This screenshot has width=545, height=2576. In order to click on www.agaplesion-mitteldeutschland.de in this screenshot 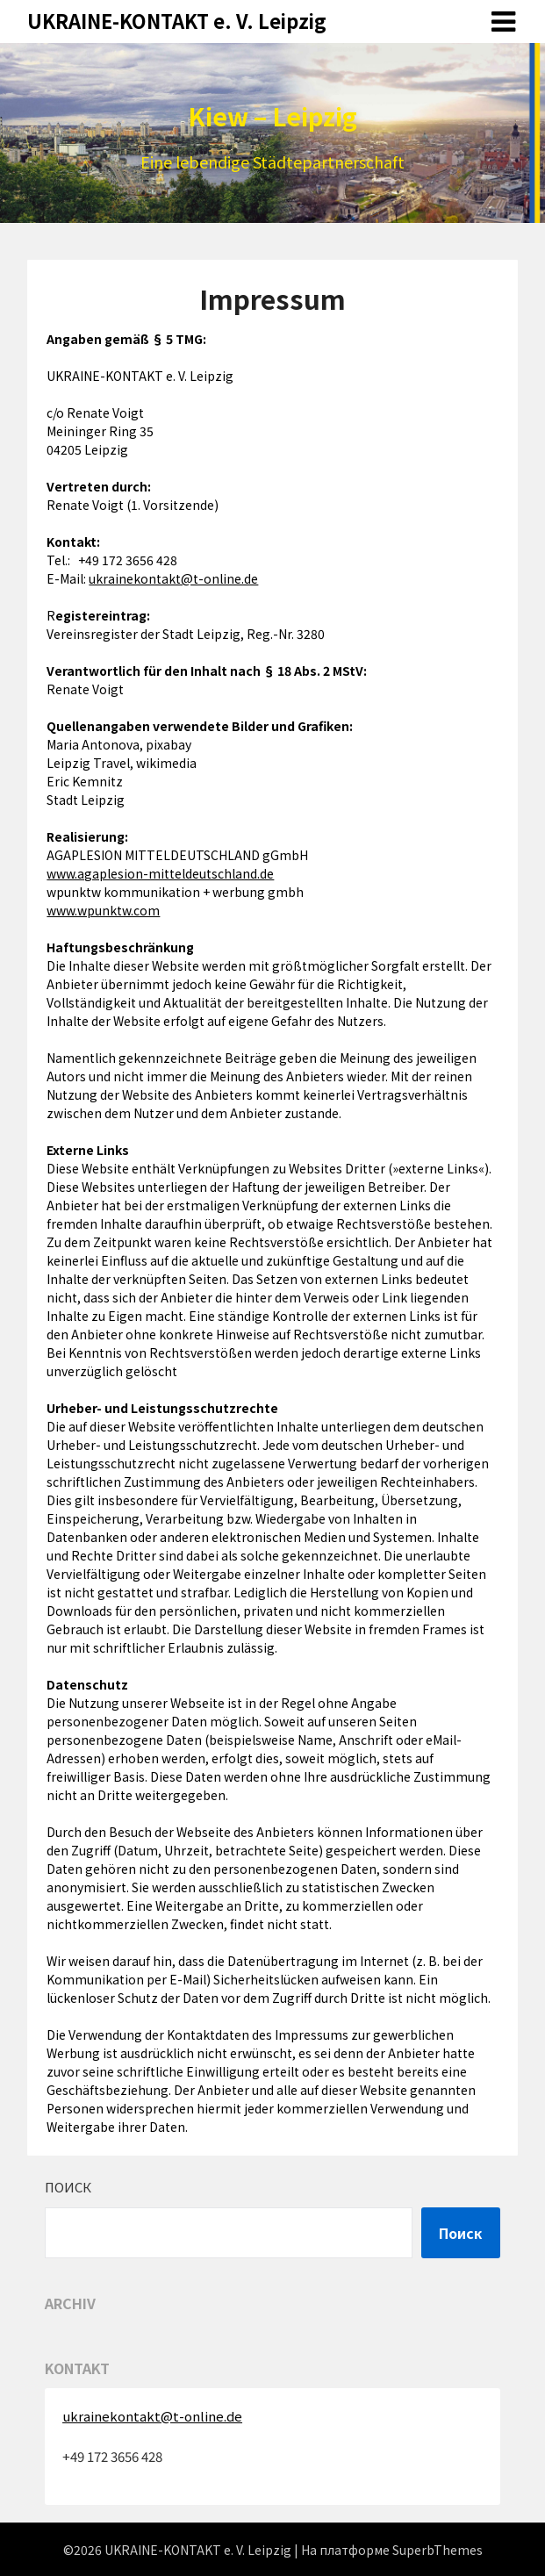, I will do `click(160, 873)`.